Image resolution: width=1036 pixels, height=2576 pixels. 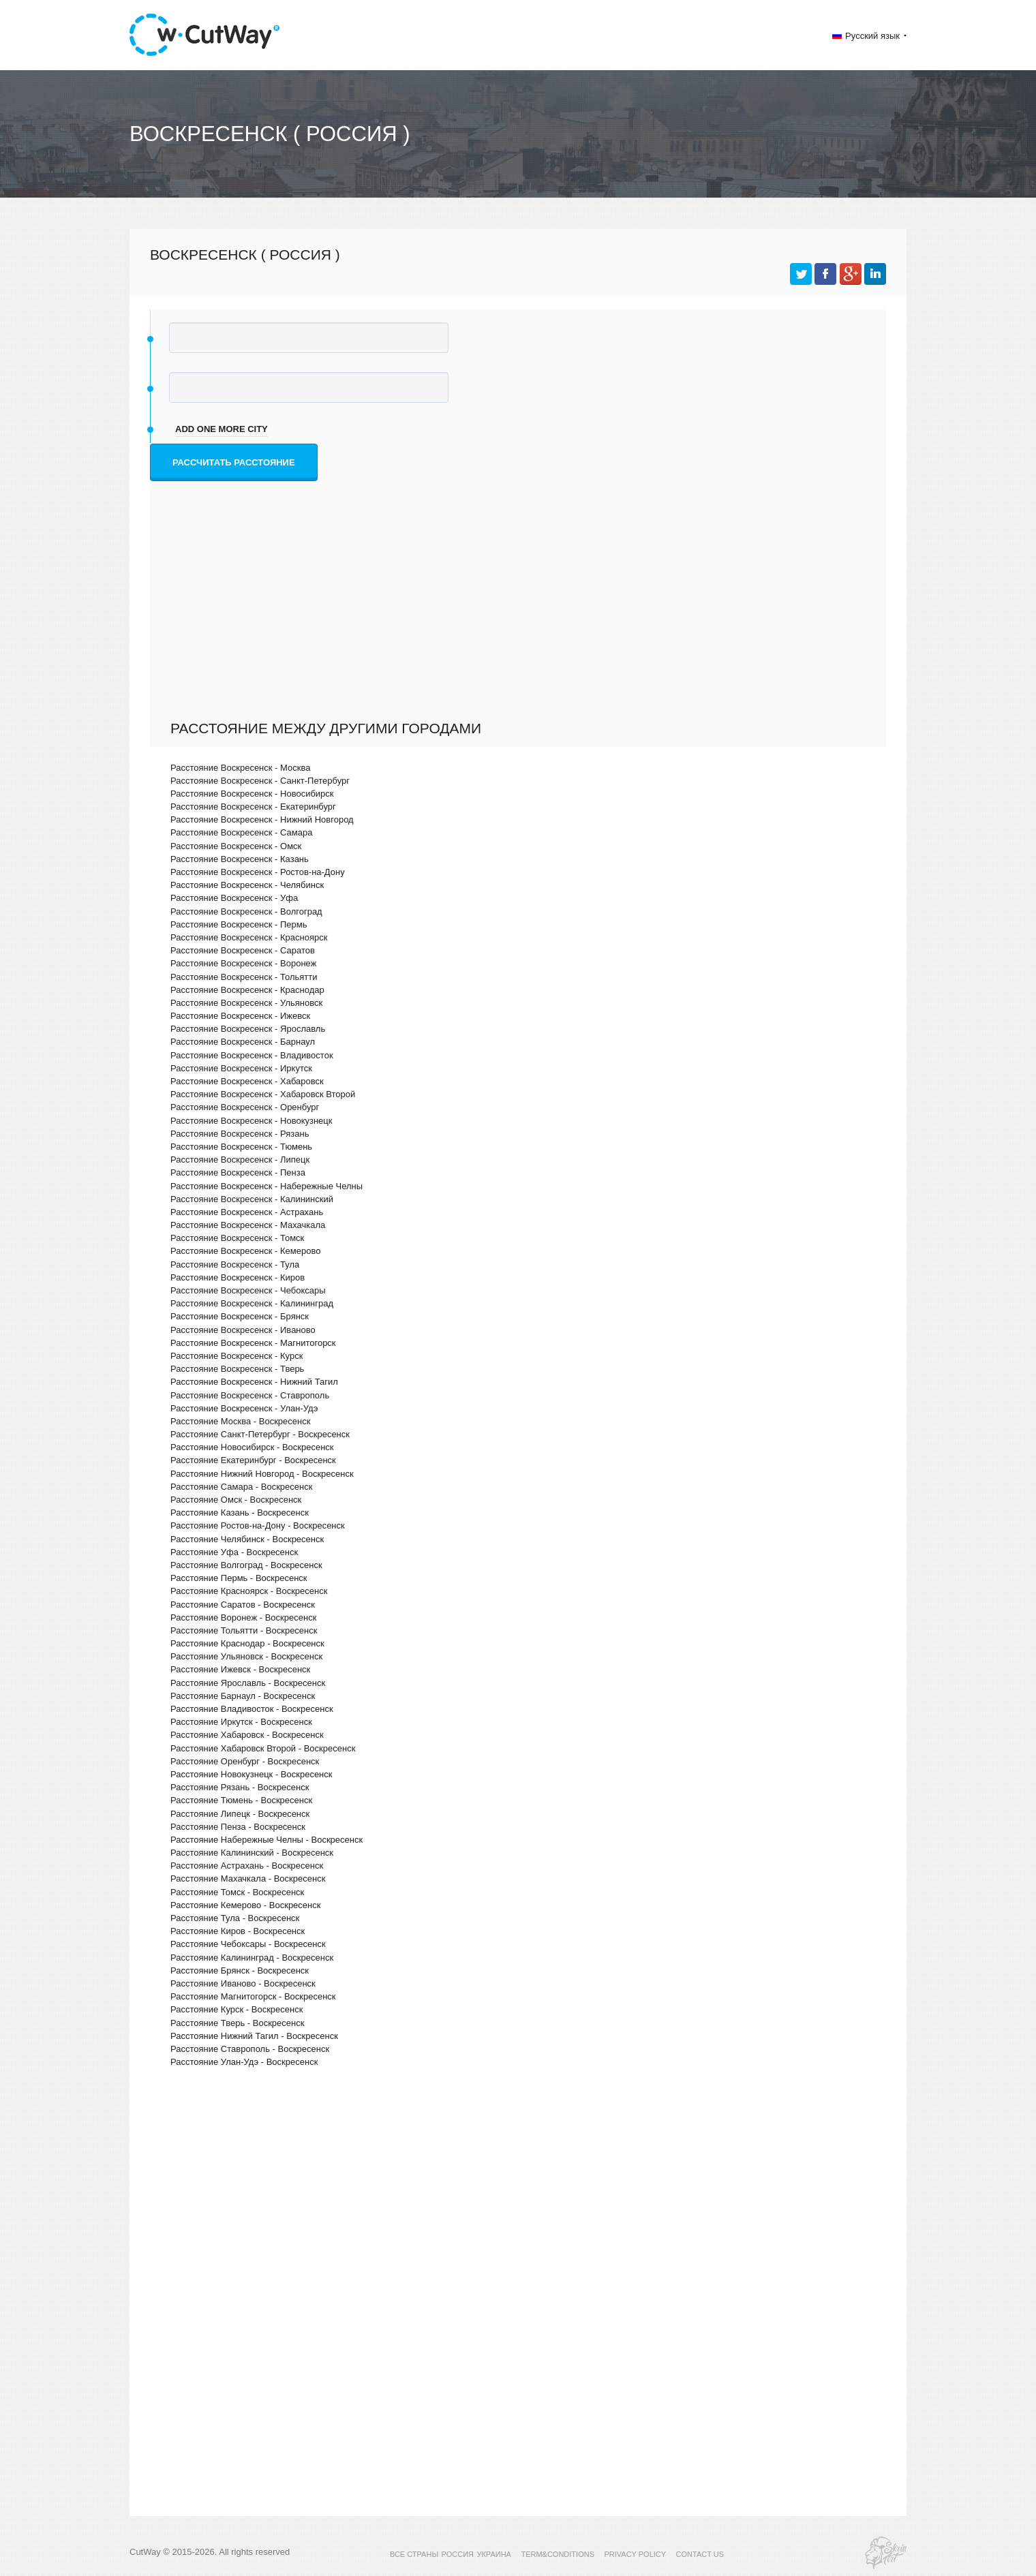 I want to click on Расстояние Воскресенск - Томск, so click(x=237, y=1238).